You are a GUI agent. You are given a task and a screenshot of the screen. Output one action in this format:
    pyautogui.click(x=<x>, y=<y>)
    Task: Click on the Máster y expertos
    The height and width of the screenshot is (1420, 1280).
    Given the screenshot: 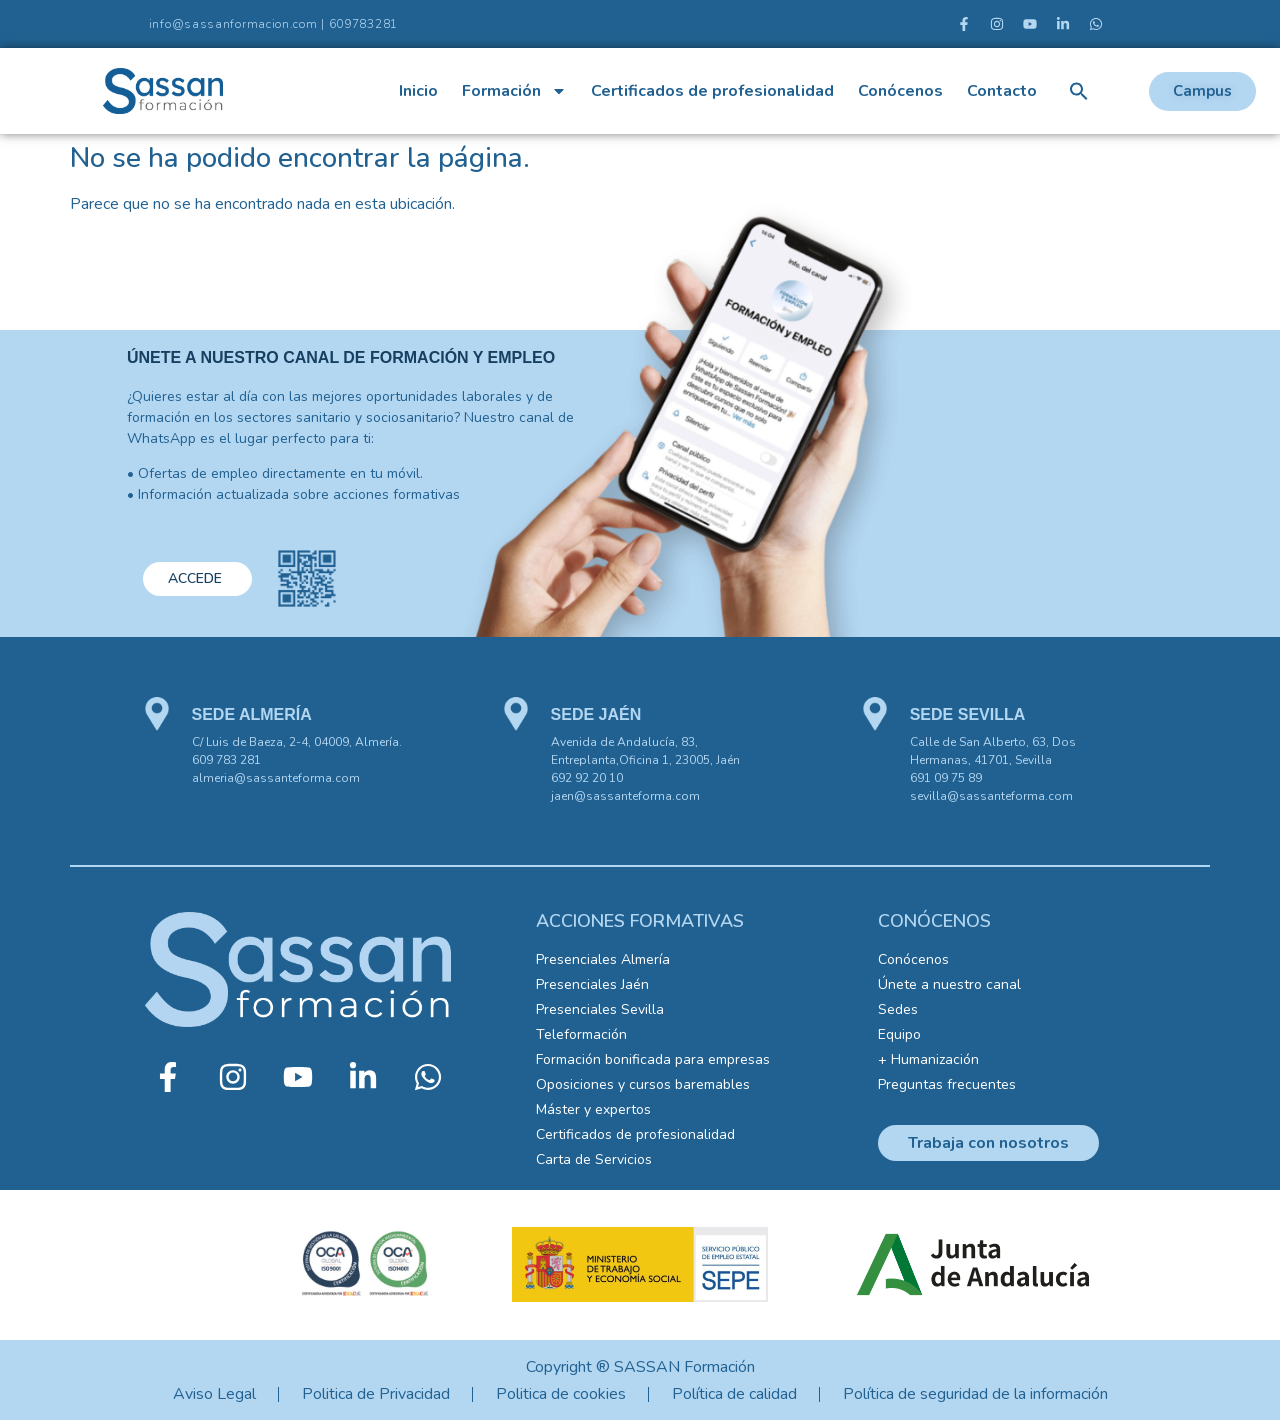 What is the action you would take?
    pyautogui.click(x=593, y=1109)
    